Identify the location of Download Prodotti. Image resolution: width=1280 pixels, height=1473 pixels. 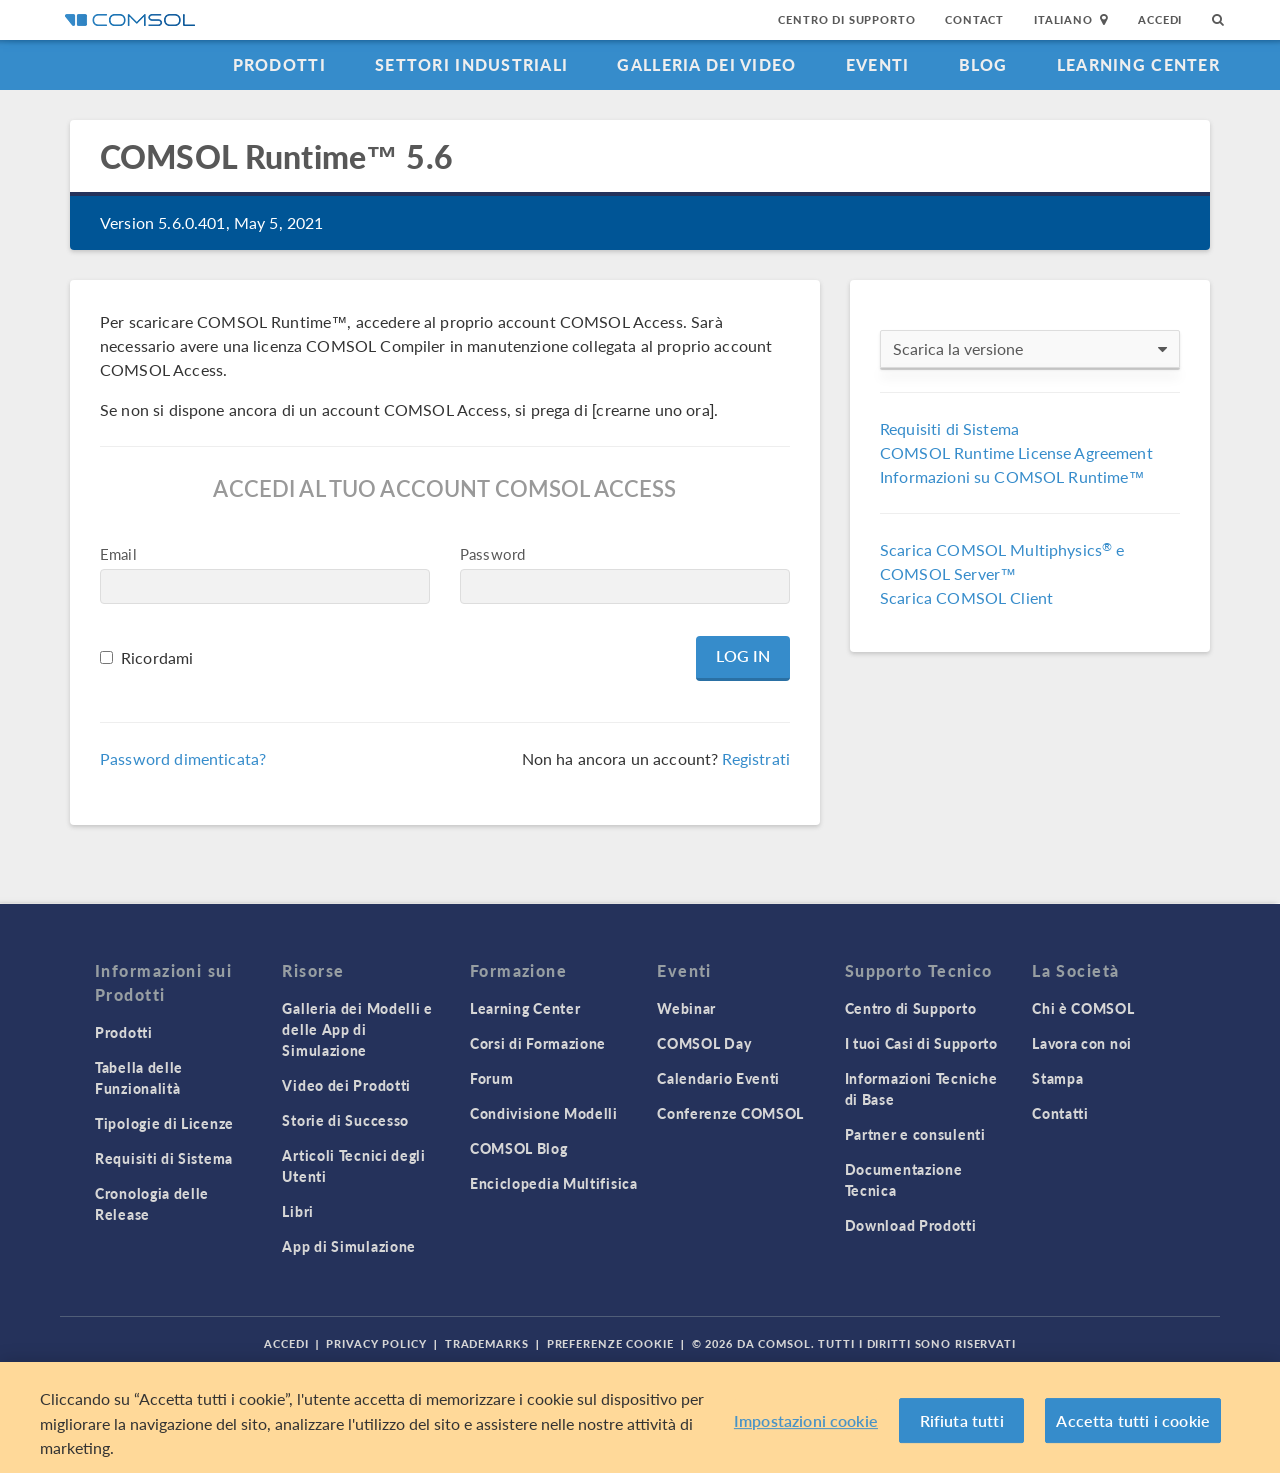
(911, 1225).